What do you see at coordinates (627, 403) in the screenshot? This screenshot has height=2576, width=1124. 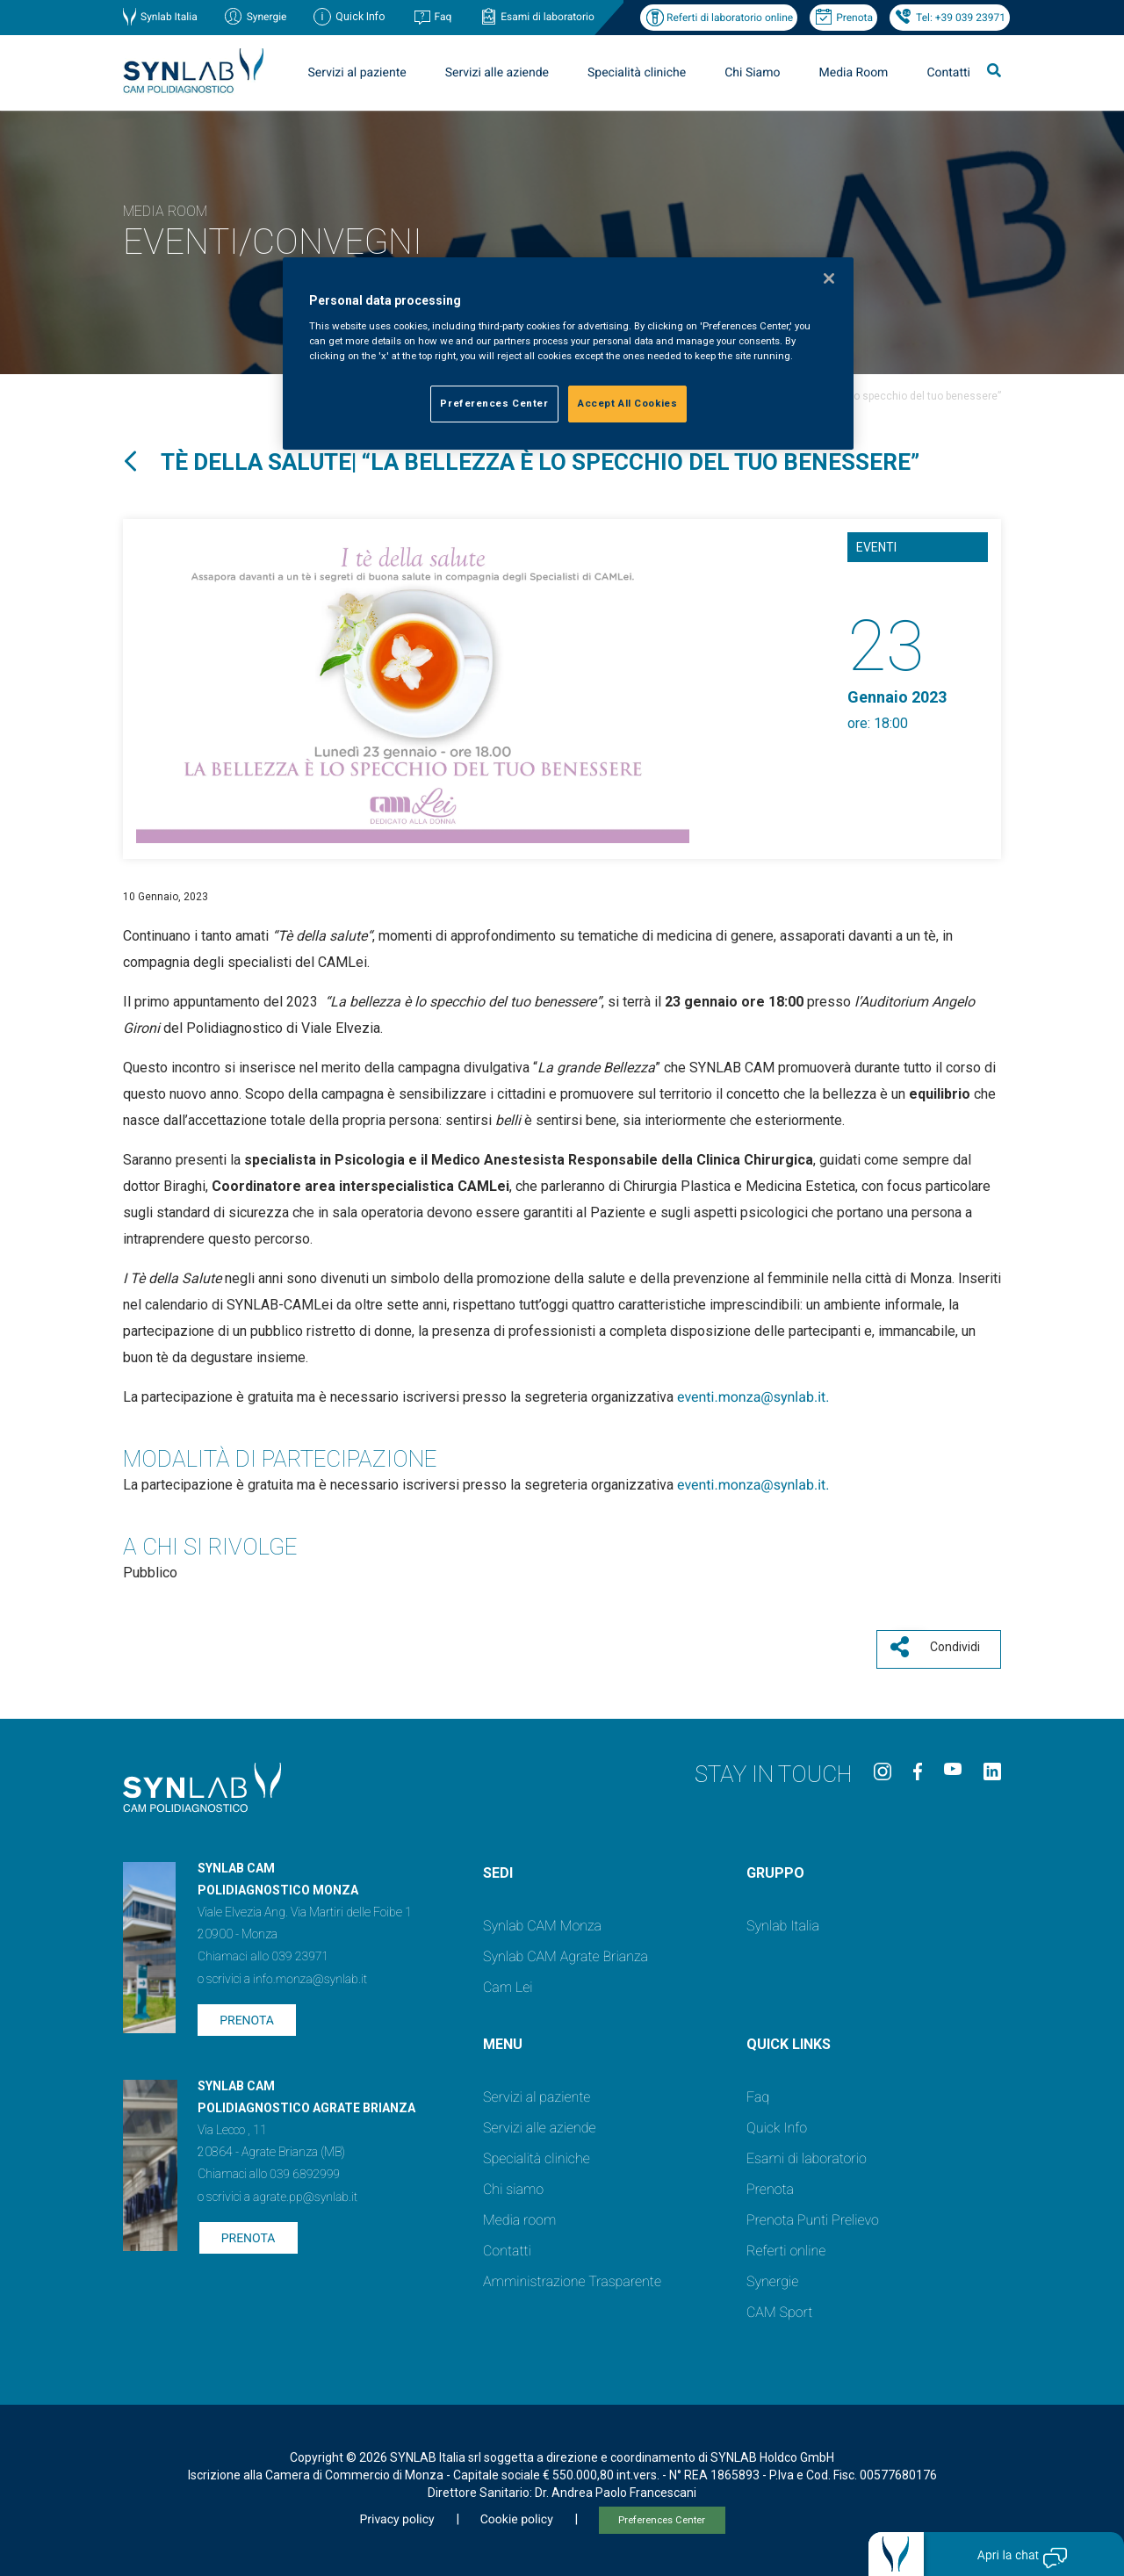 I see `Accept All Cookies` at bounding box center [627, 403].